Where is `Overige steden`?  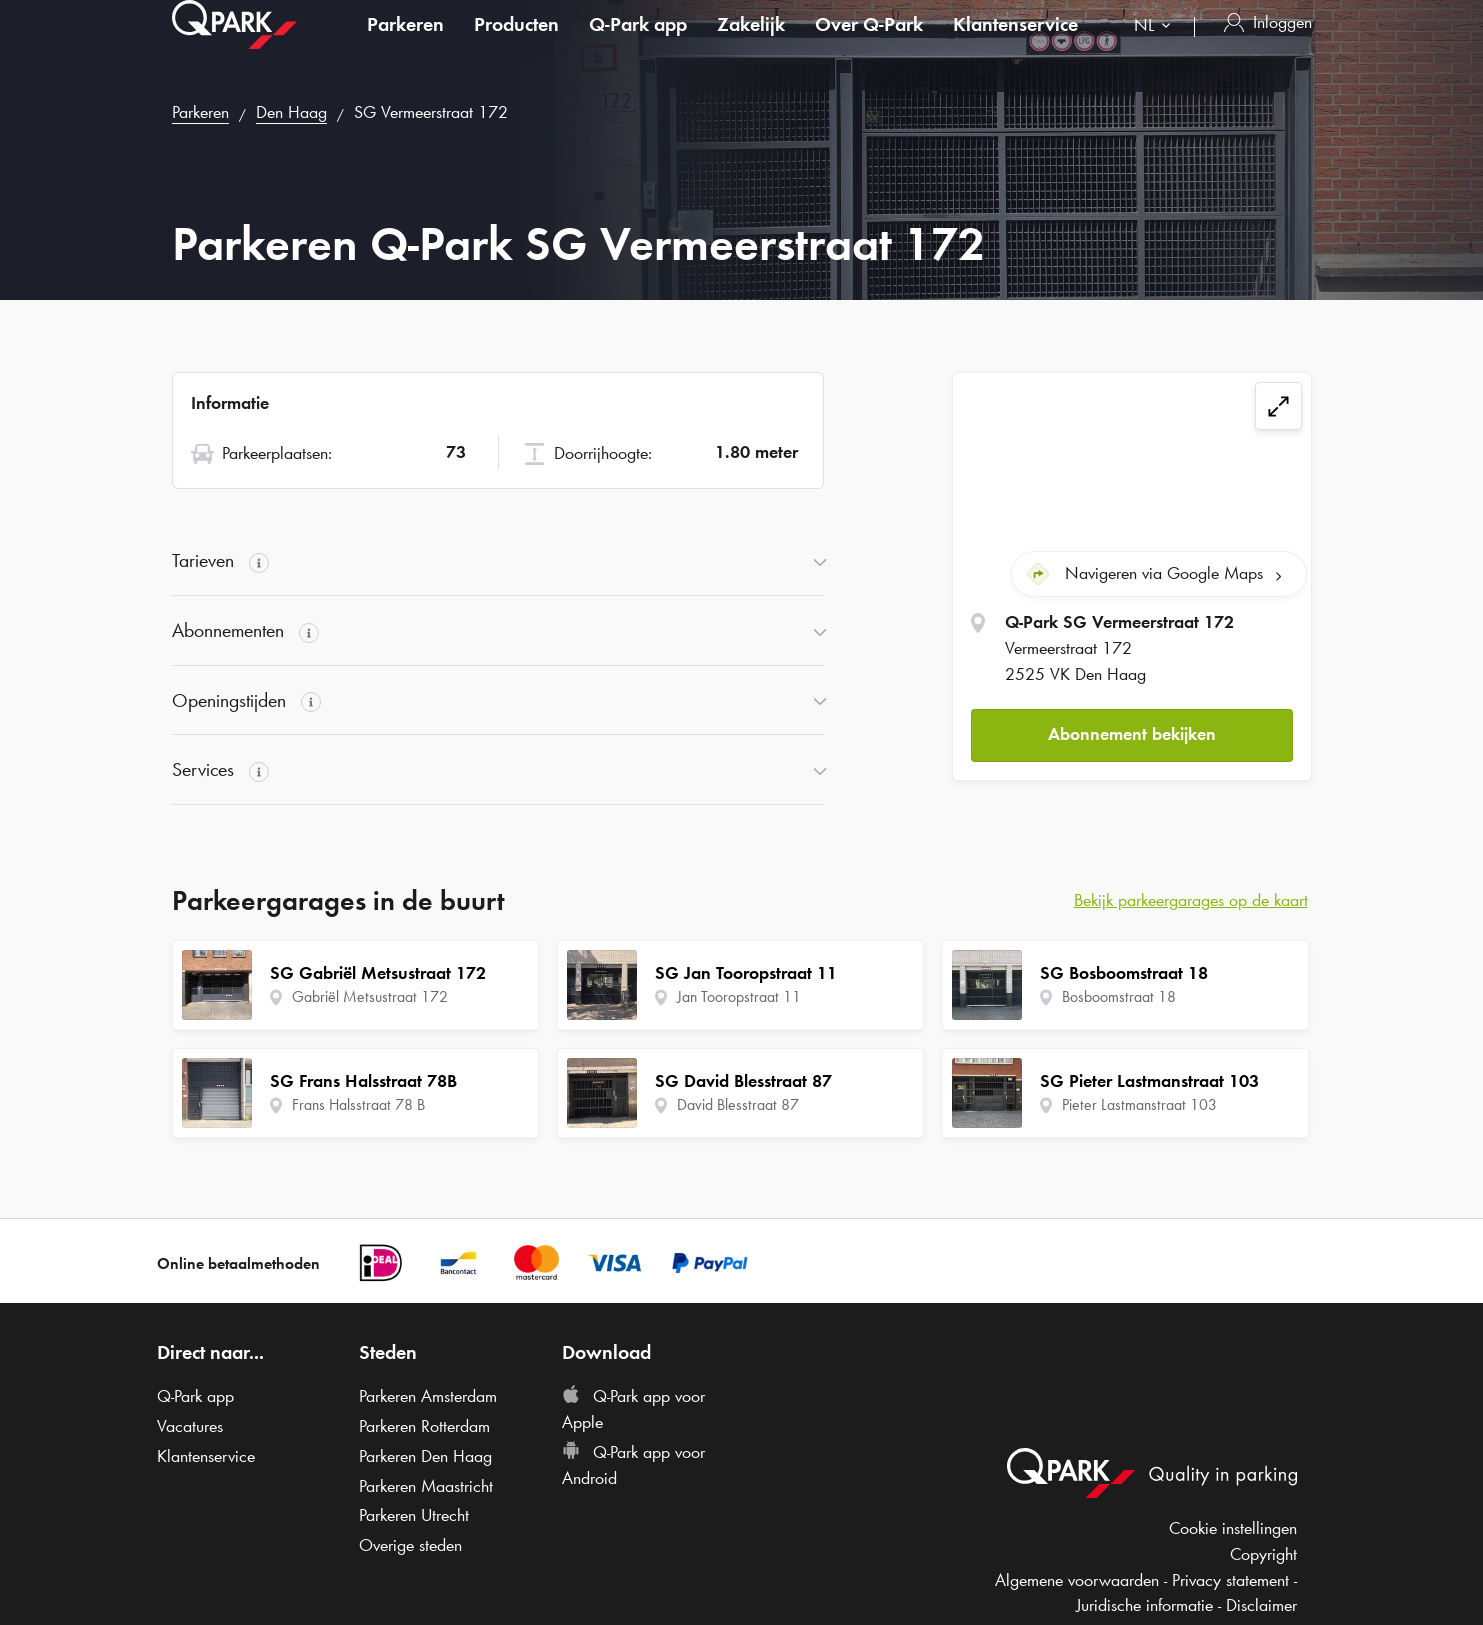 Overige steden is located at coordinates (410, 1545).